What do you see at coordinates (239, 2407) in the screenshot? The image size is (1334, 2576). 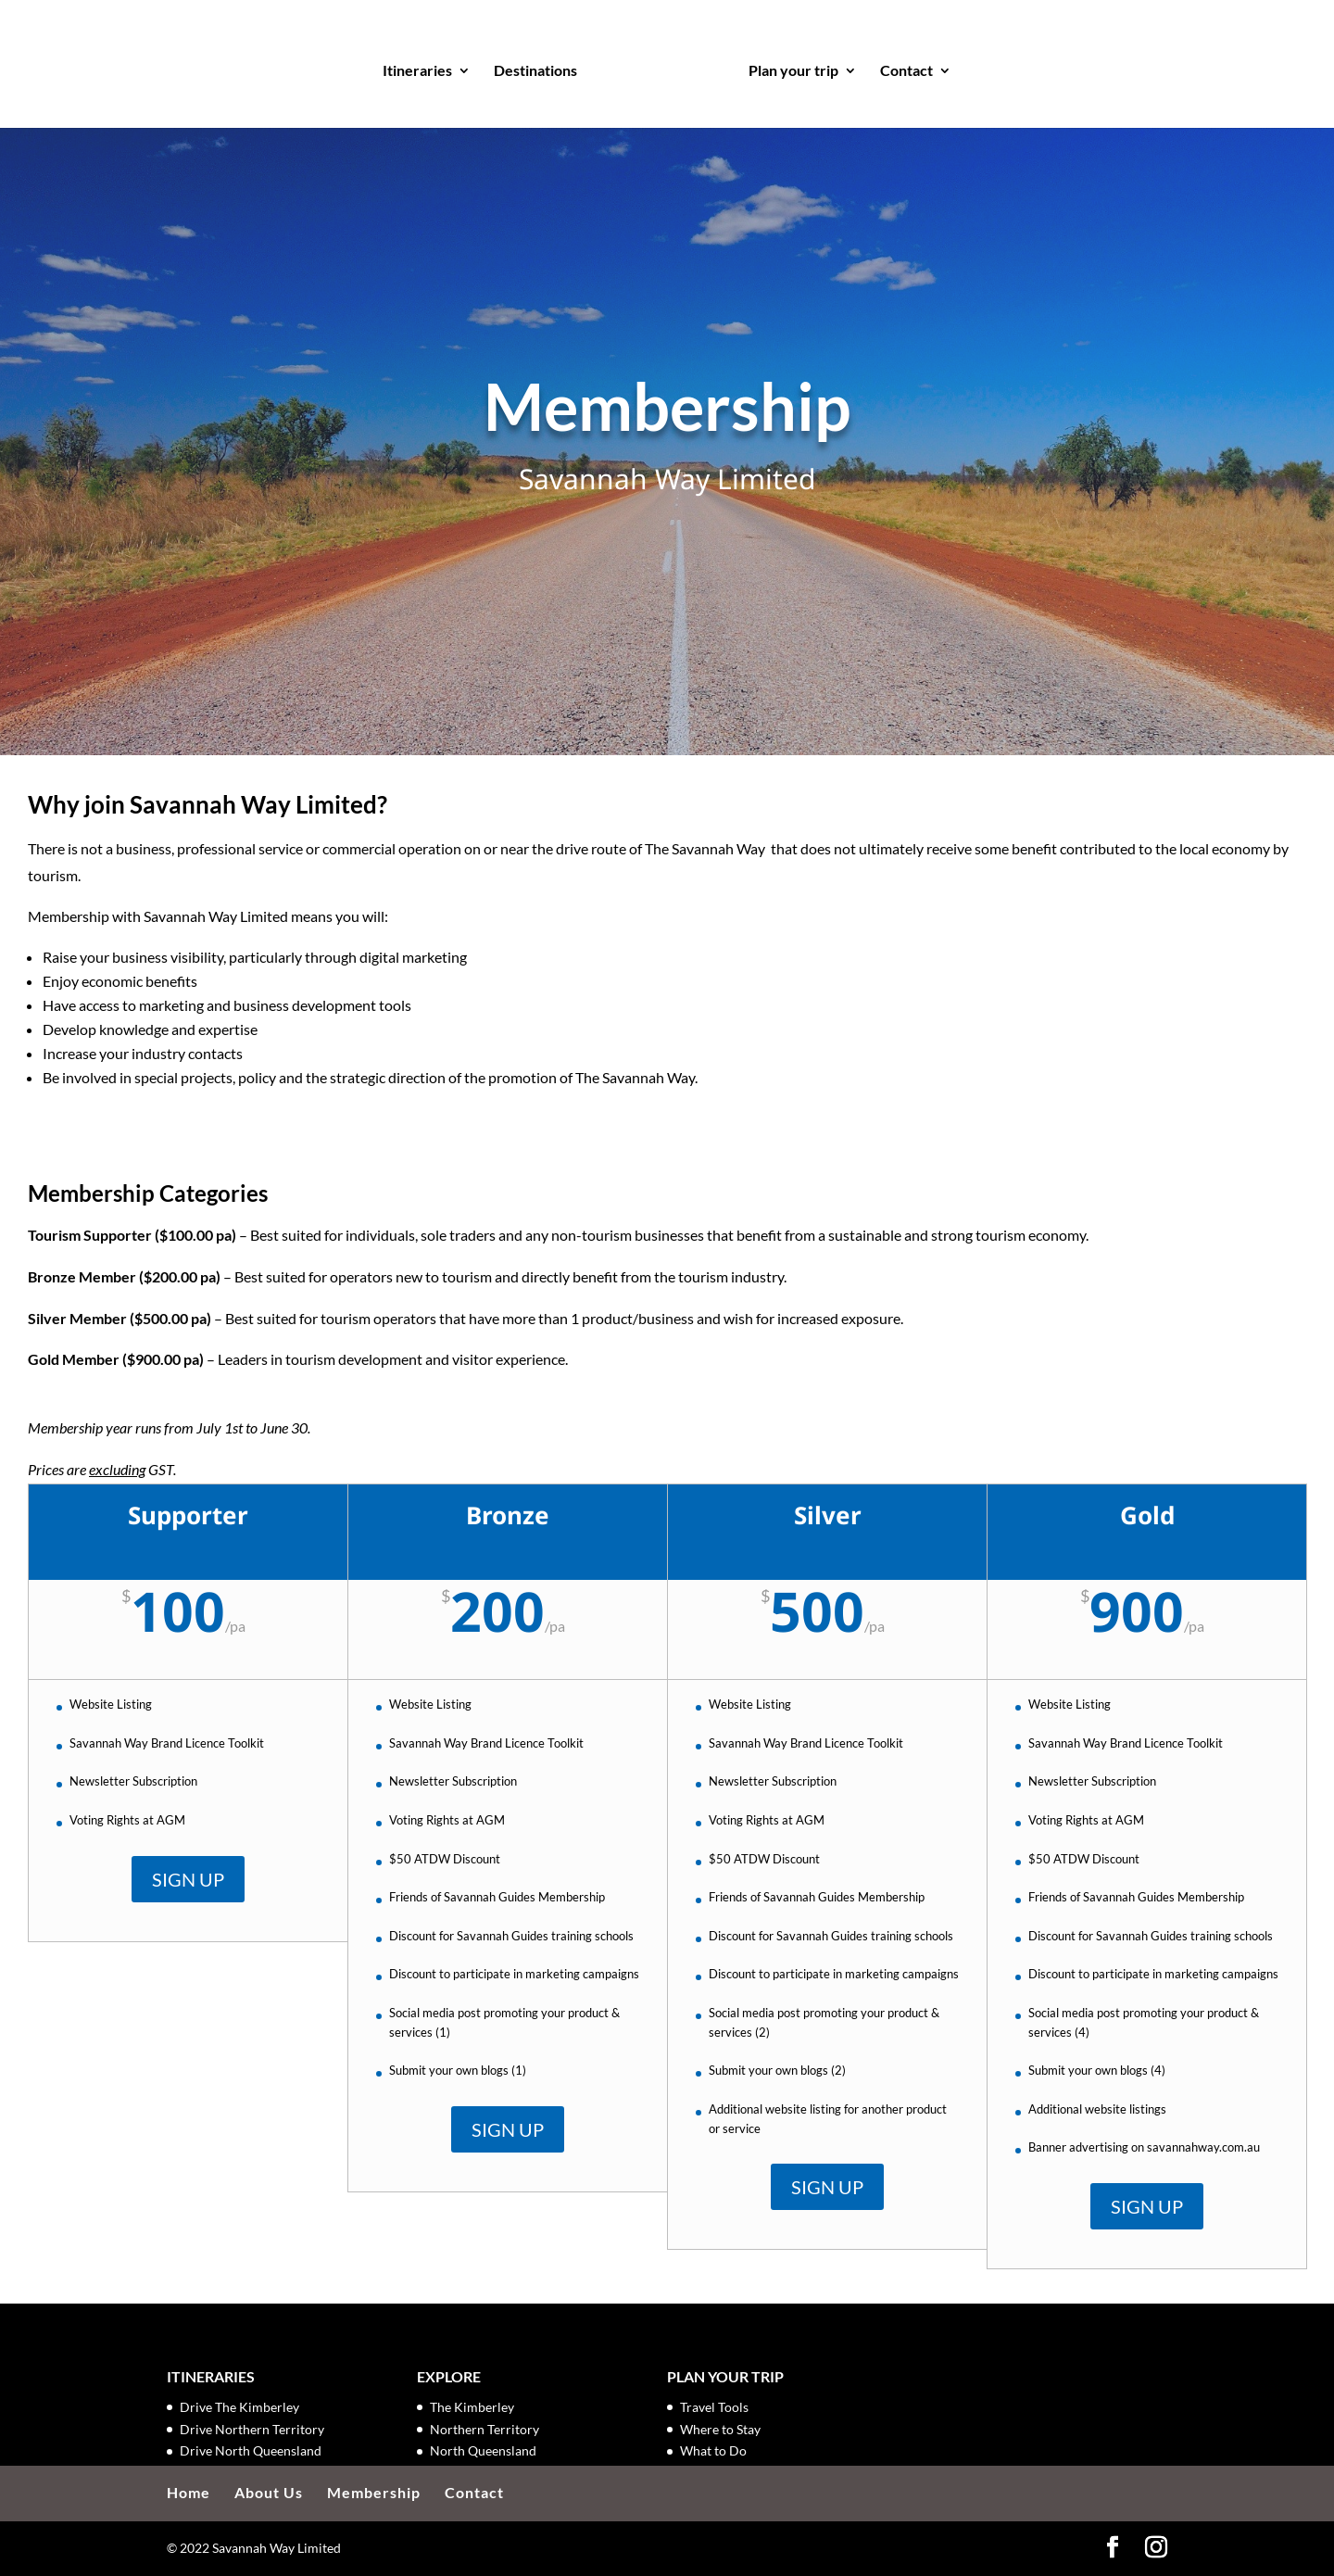 I see `Drive The Kimberley` at bounding box center [239, 2407].